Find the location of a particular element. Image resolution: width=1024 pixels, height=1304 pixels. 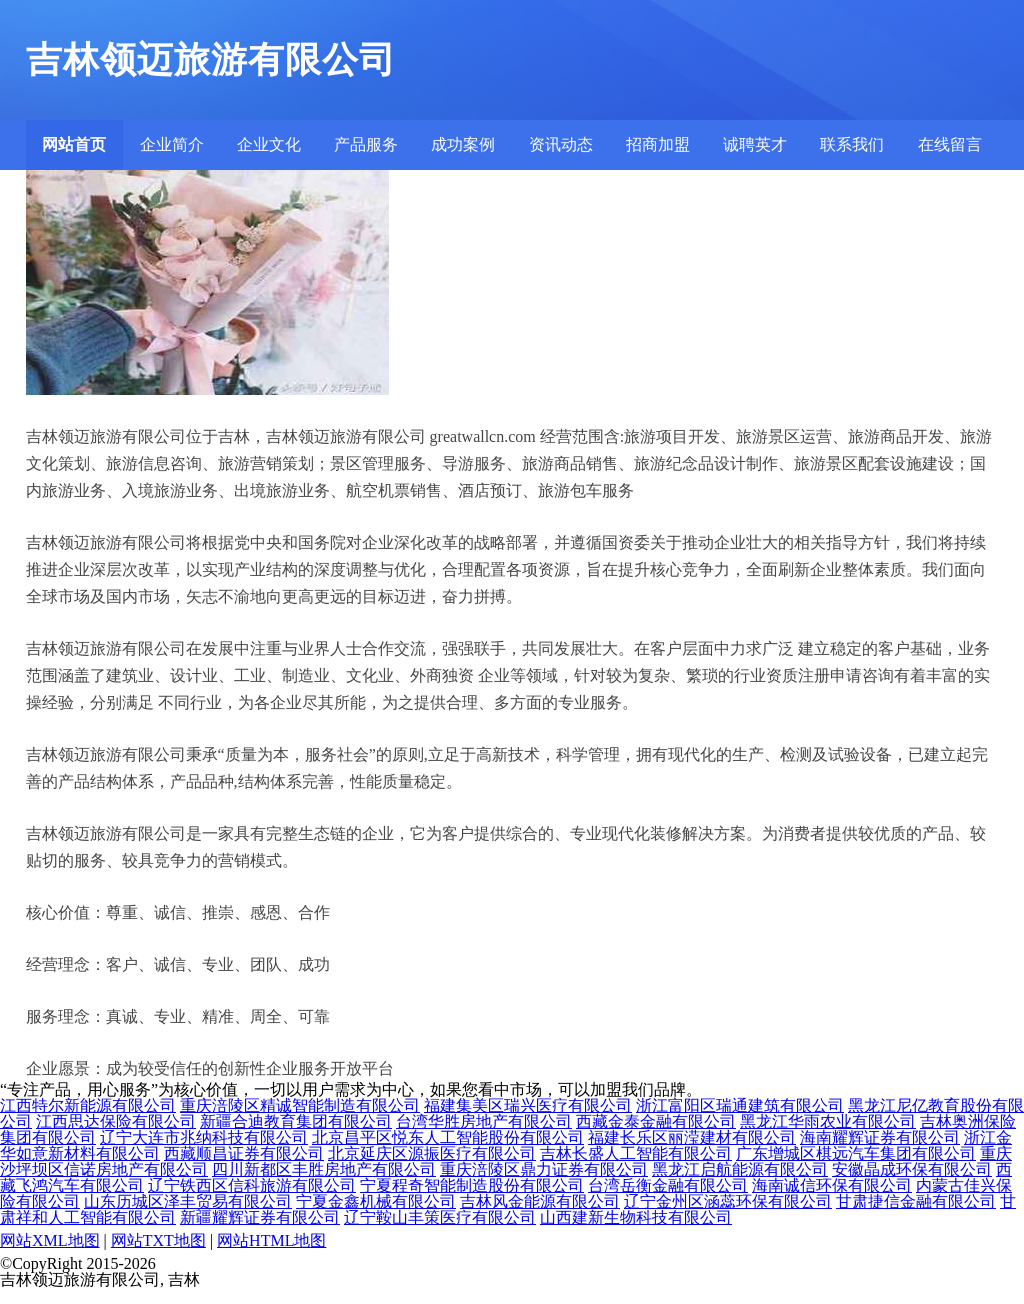

北京昌平区悦东人工智能股份有限公司 is located at coordinates (448, 1137).